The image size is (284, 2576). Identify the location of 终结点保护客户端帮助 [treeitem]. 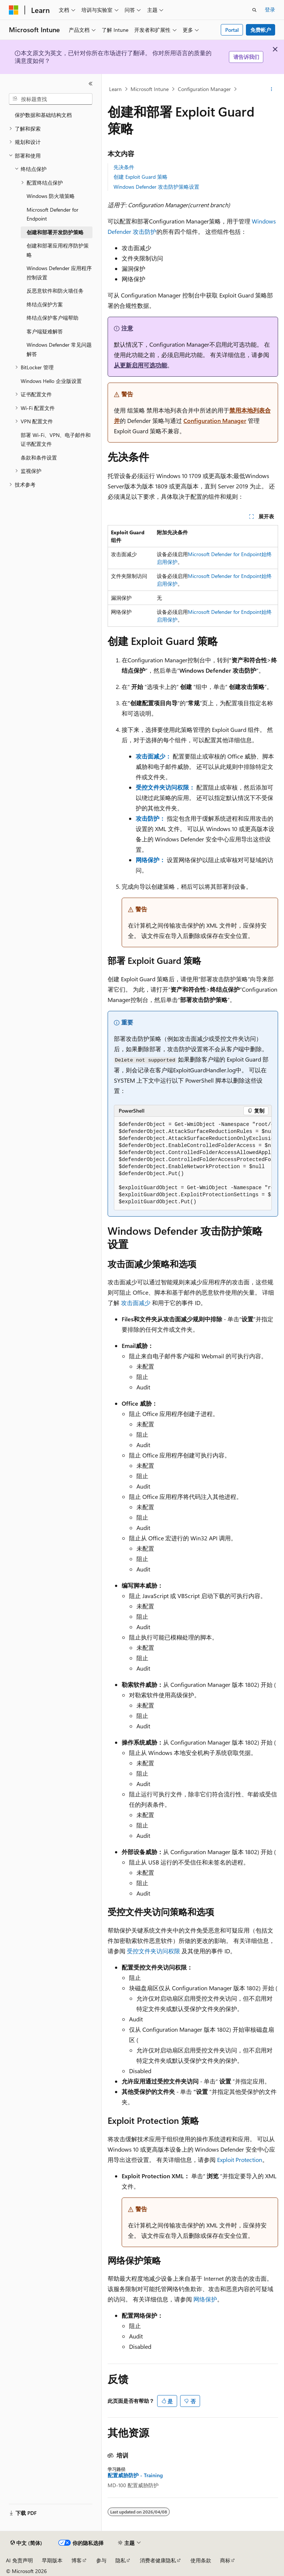
(52, 317).